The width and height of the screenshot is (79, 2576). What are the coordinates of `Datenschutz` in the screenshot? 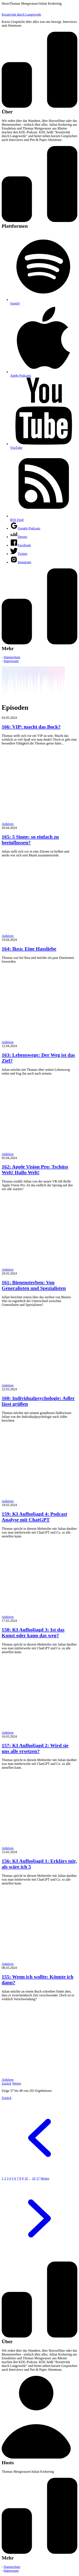 It's located at (12, 657).